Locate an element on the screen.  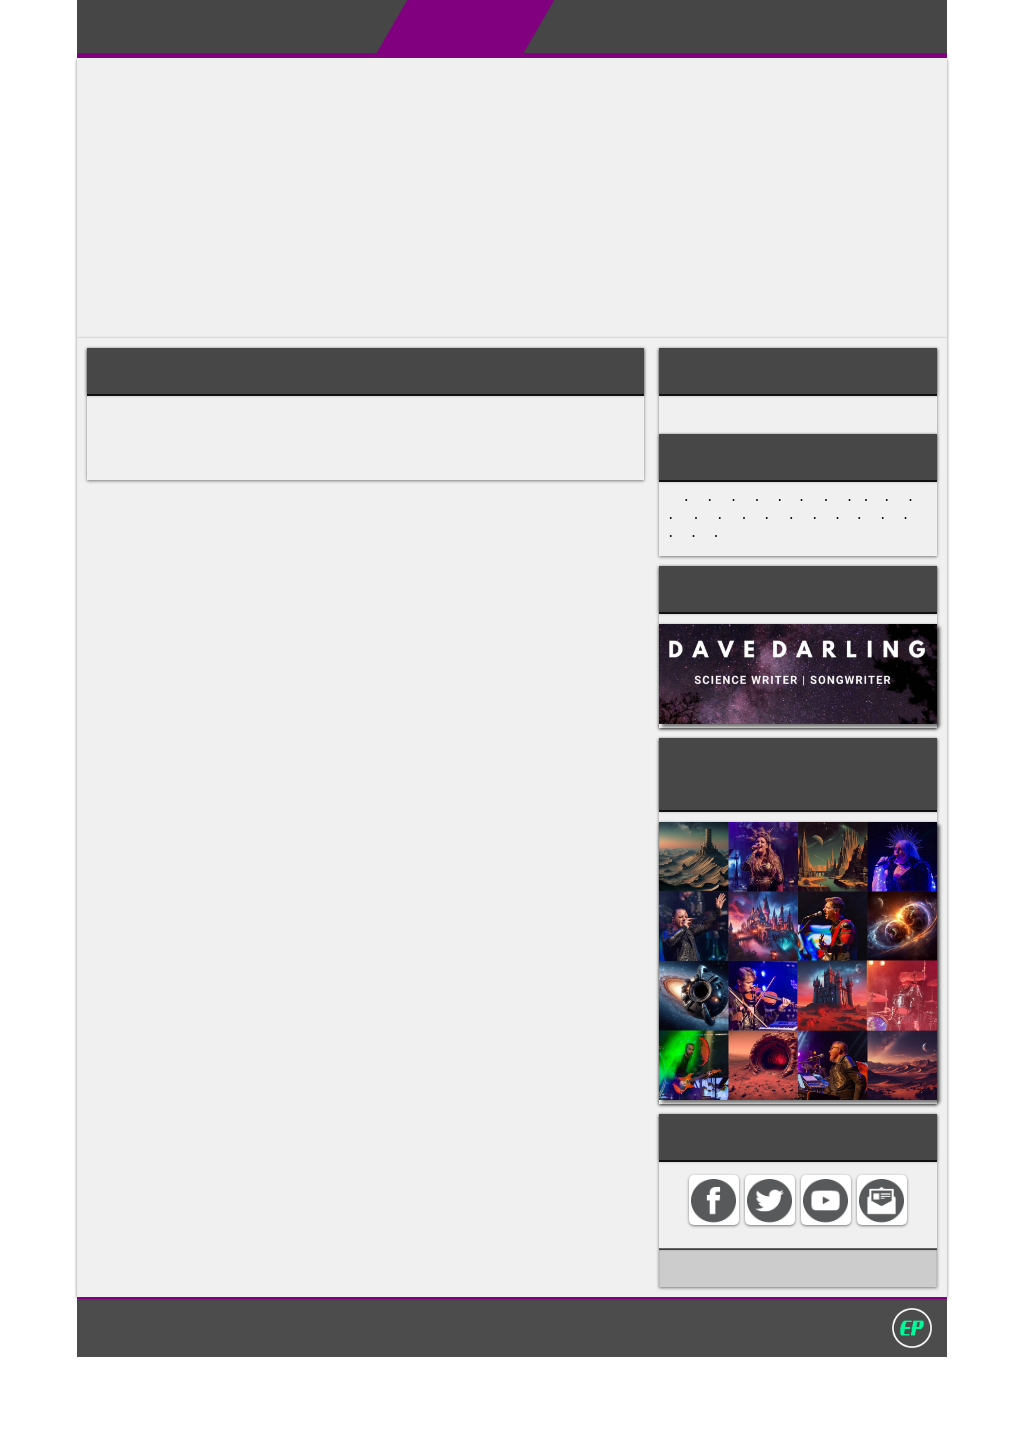
David Darling 2016© is located at coordinates (659, 1400).